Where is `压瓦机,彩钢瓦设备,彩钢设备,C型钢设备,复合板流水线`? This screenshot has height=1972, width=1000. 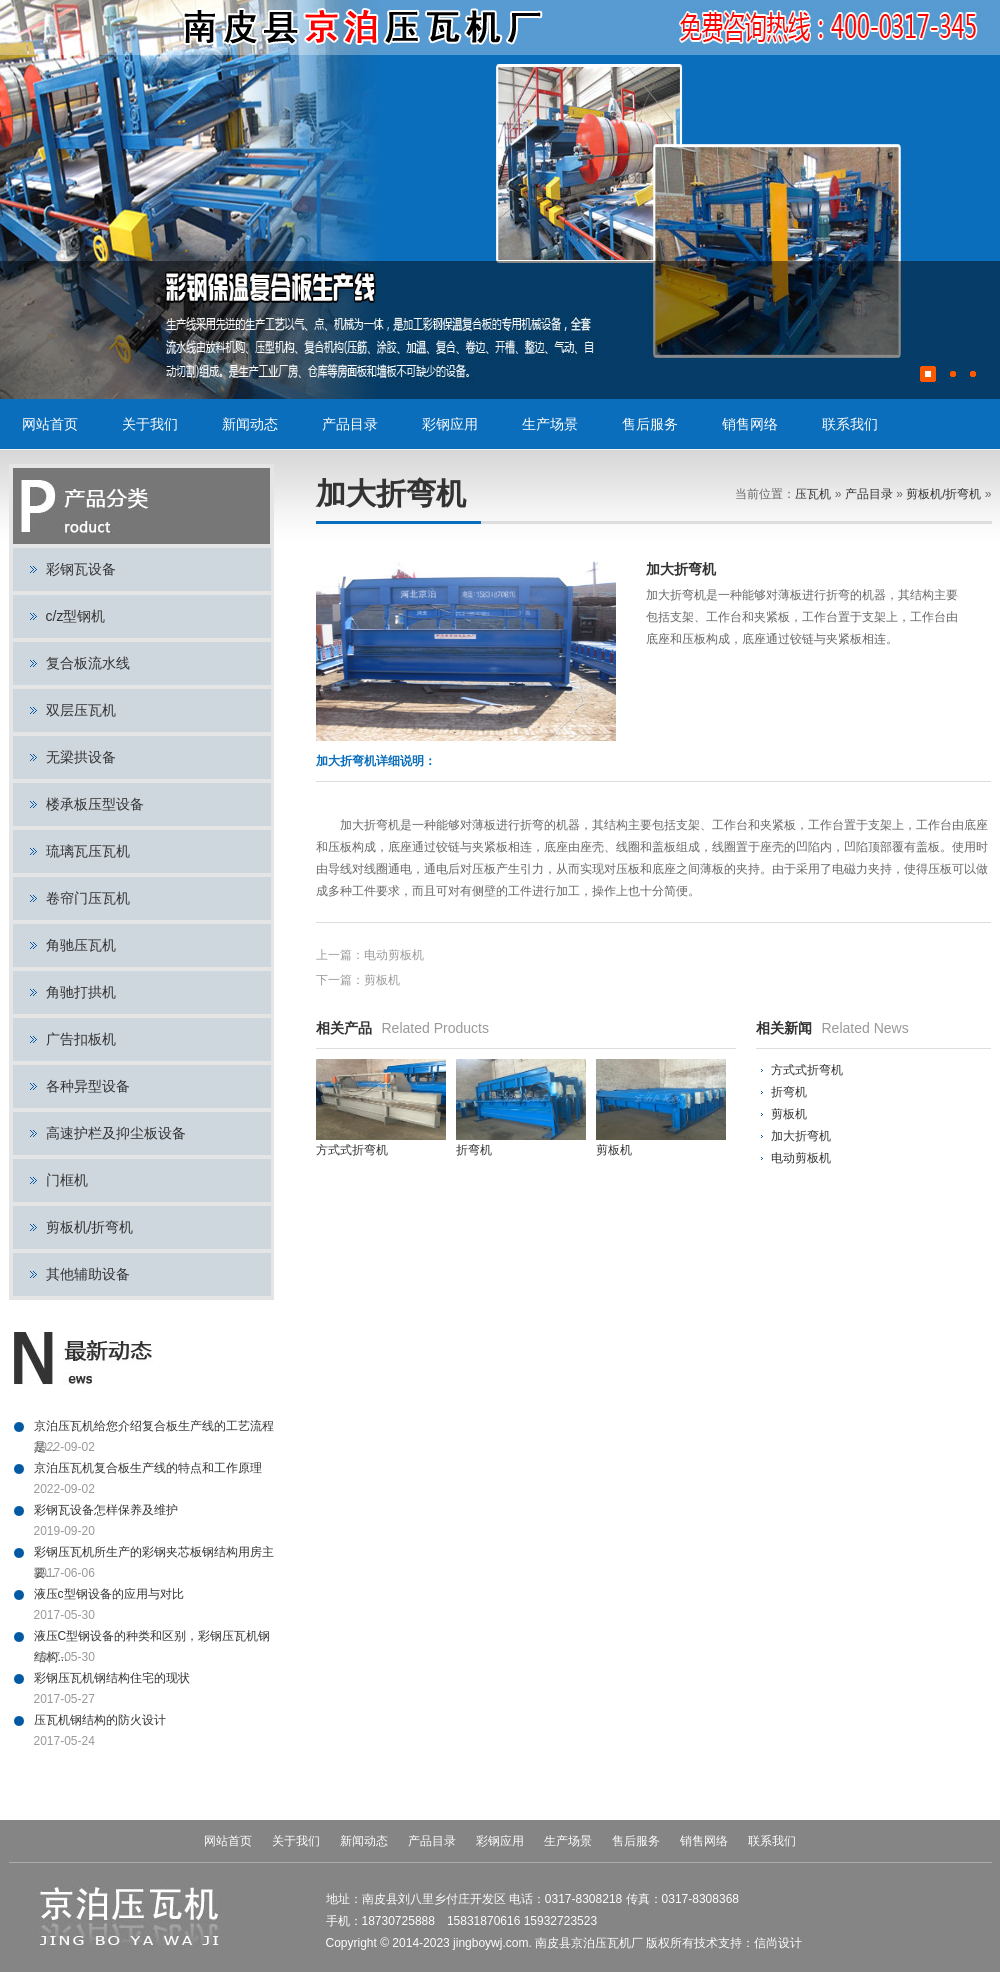
压瓦机,彩钢瓦设备,彩钢设备,C型钢设备,复合板流水线 is located at coordinates (364, 27).